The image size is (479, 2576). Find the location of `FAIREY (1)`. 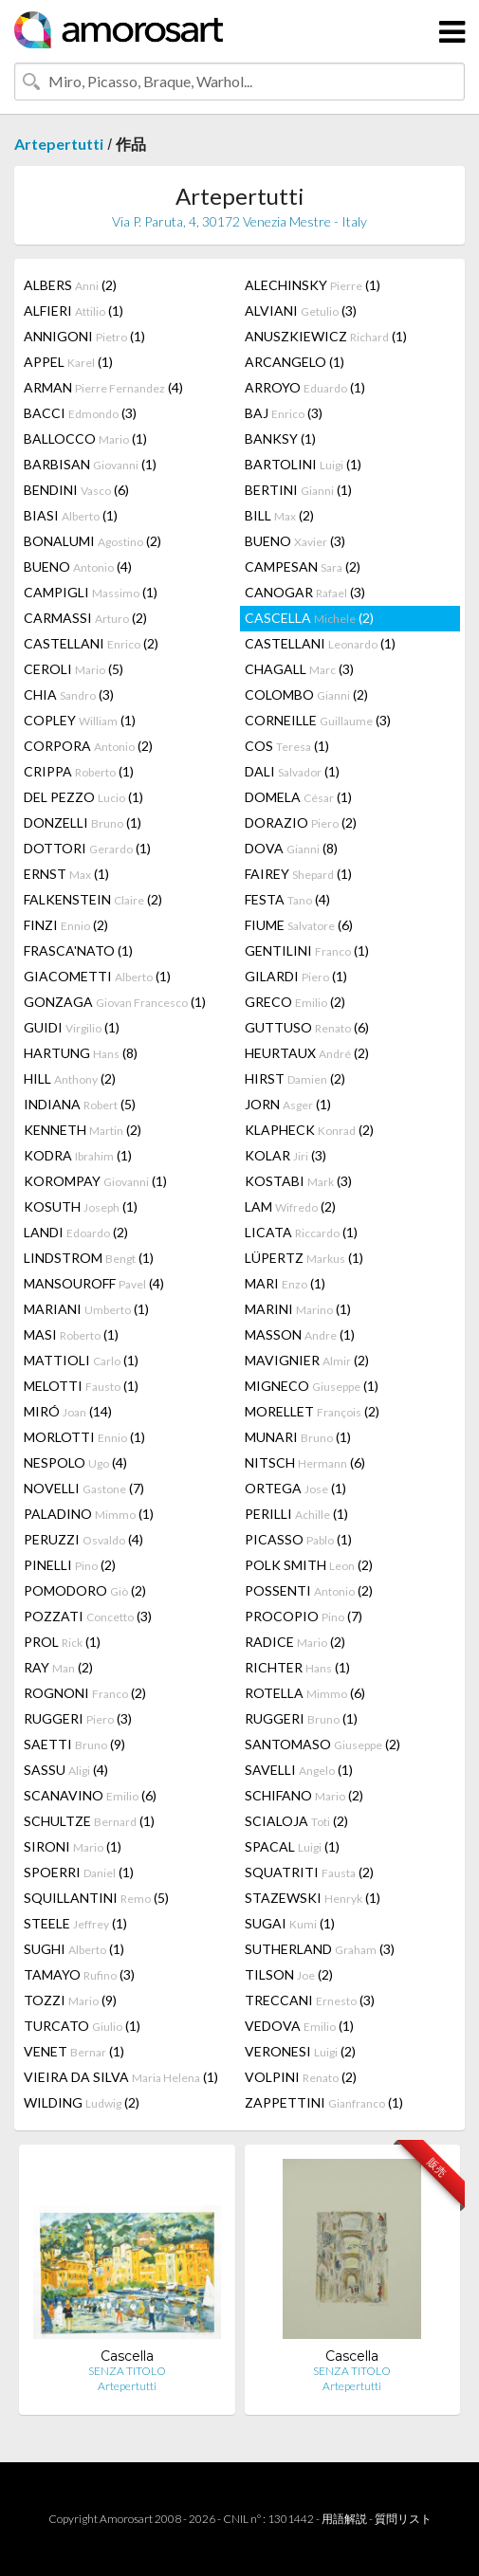

FAIREY (1) is located at coordinates (298, 874).